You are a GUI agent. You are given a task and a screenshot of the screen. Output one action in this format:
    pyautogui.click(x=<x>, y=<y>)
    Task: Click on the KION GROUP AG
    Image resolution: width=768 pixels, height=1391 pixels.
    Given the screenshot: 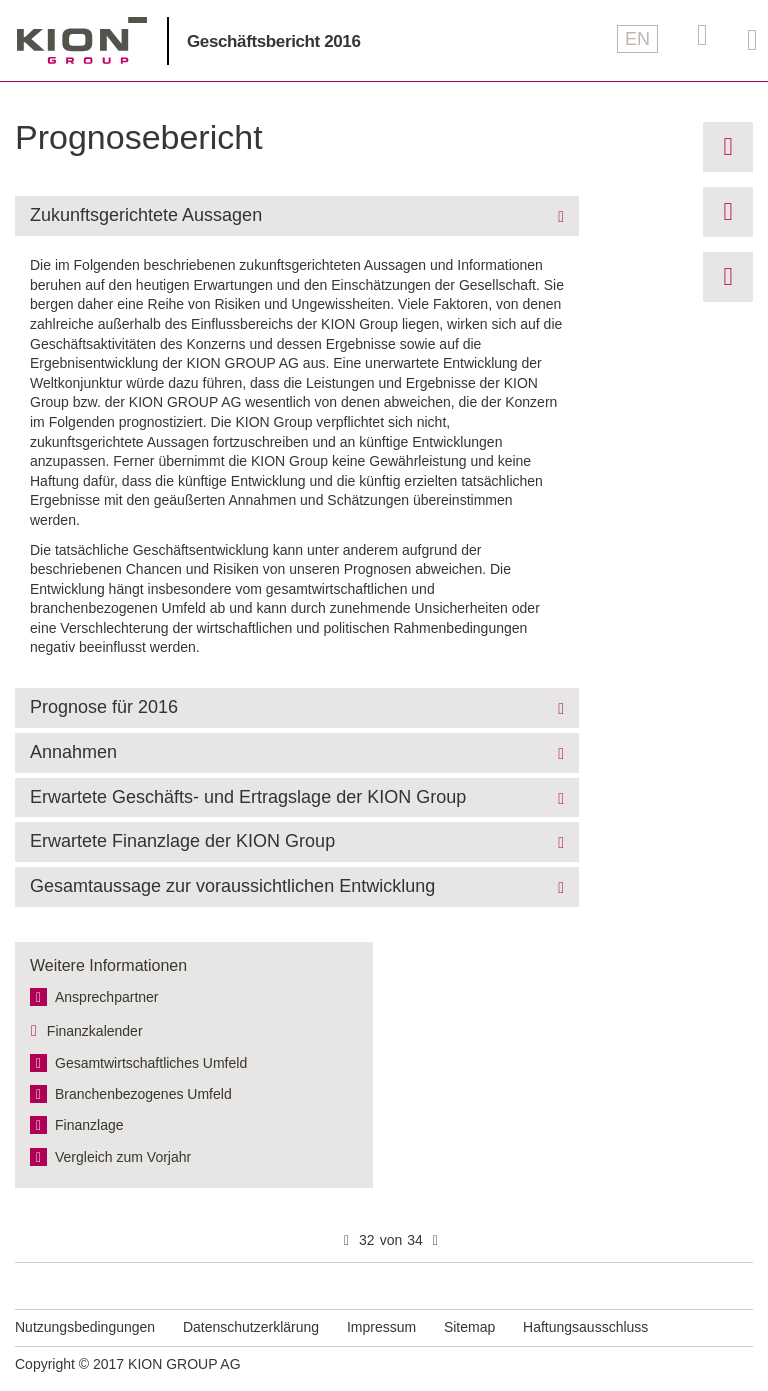 What is the action you would take?
    pyautogui.click(x=82, y=40)
    